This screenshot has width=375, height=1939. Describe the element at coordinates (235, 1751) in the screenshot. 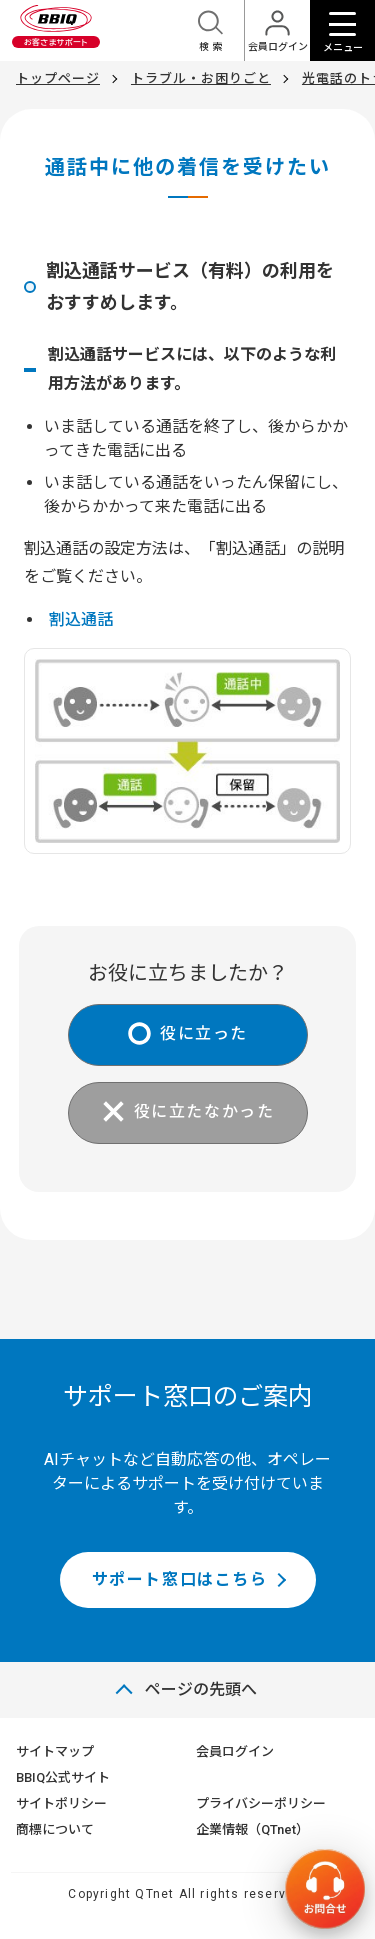

I see `会員ログイン` at that location.